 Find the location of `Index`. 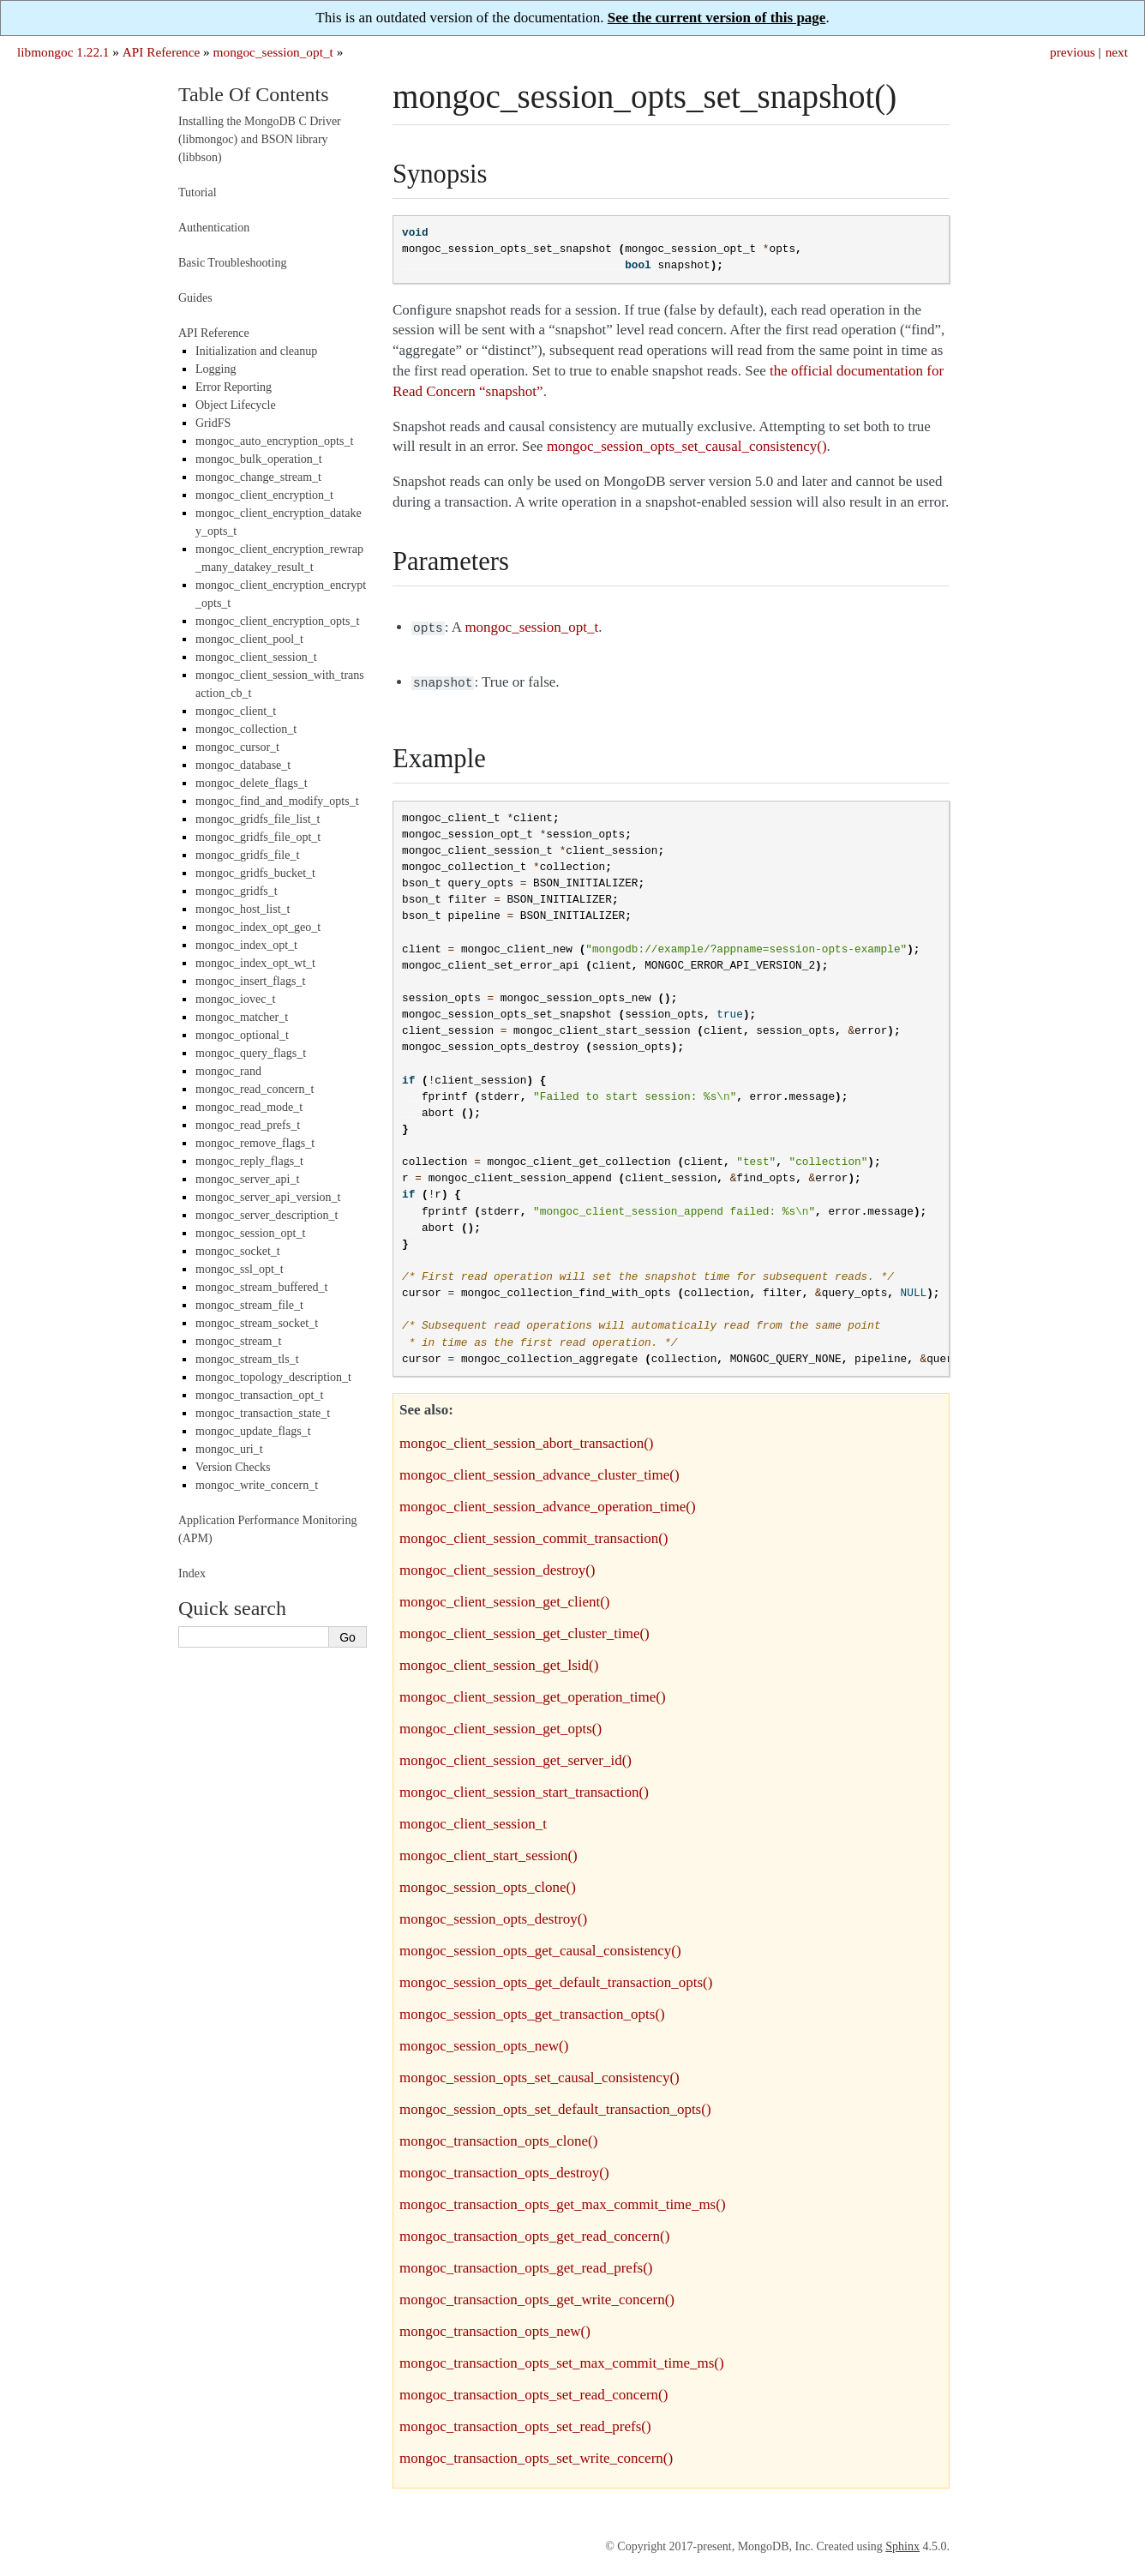

Index is located at coordinates (192, 1573).